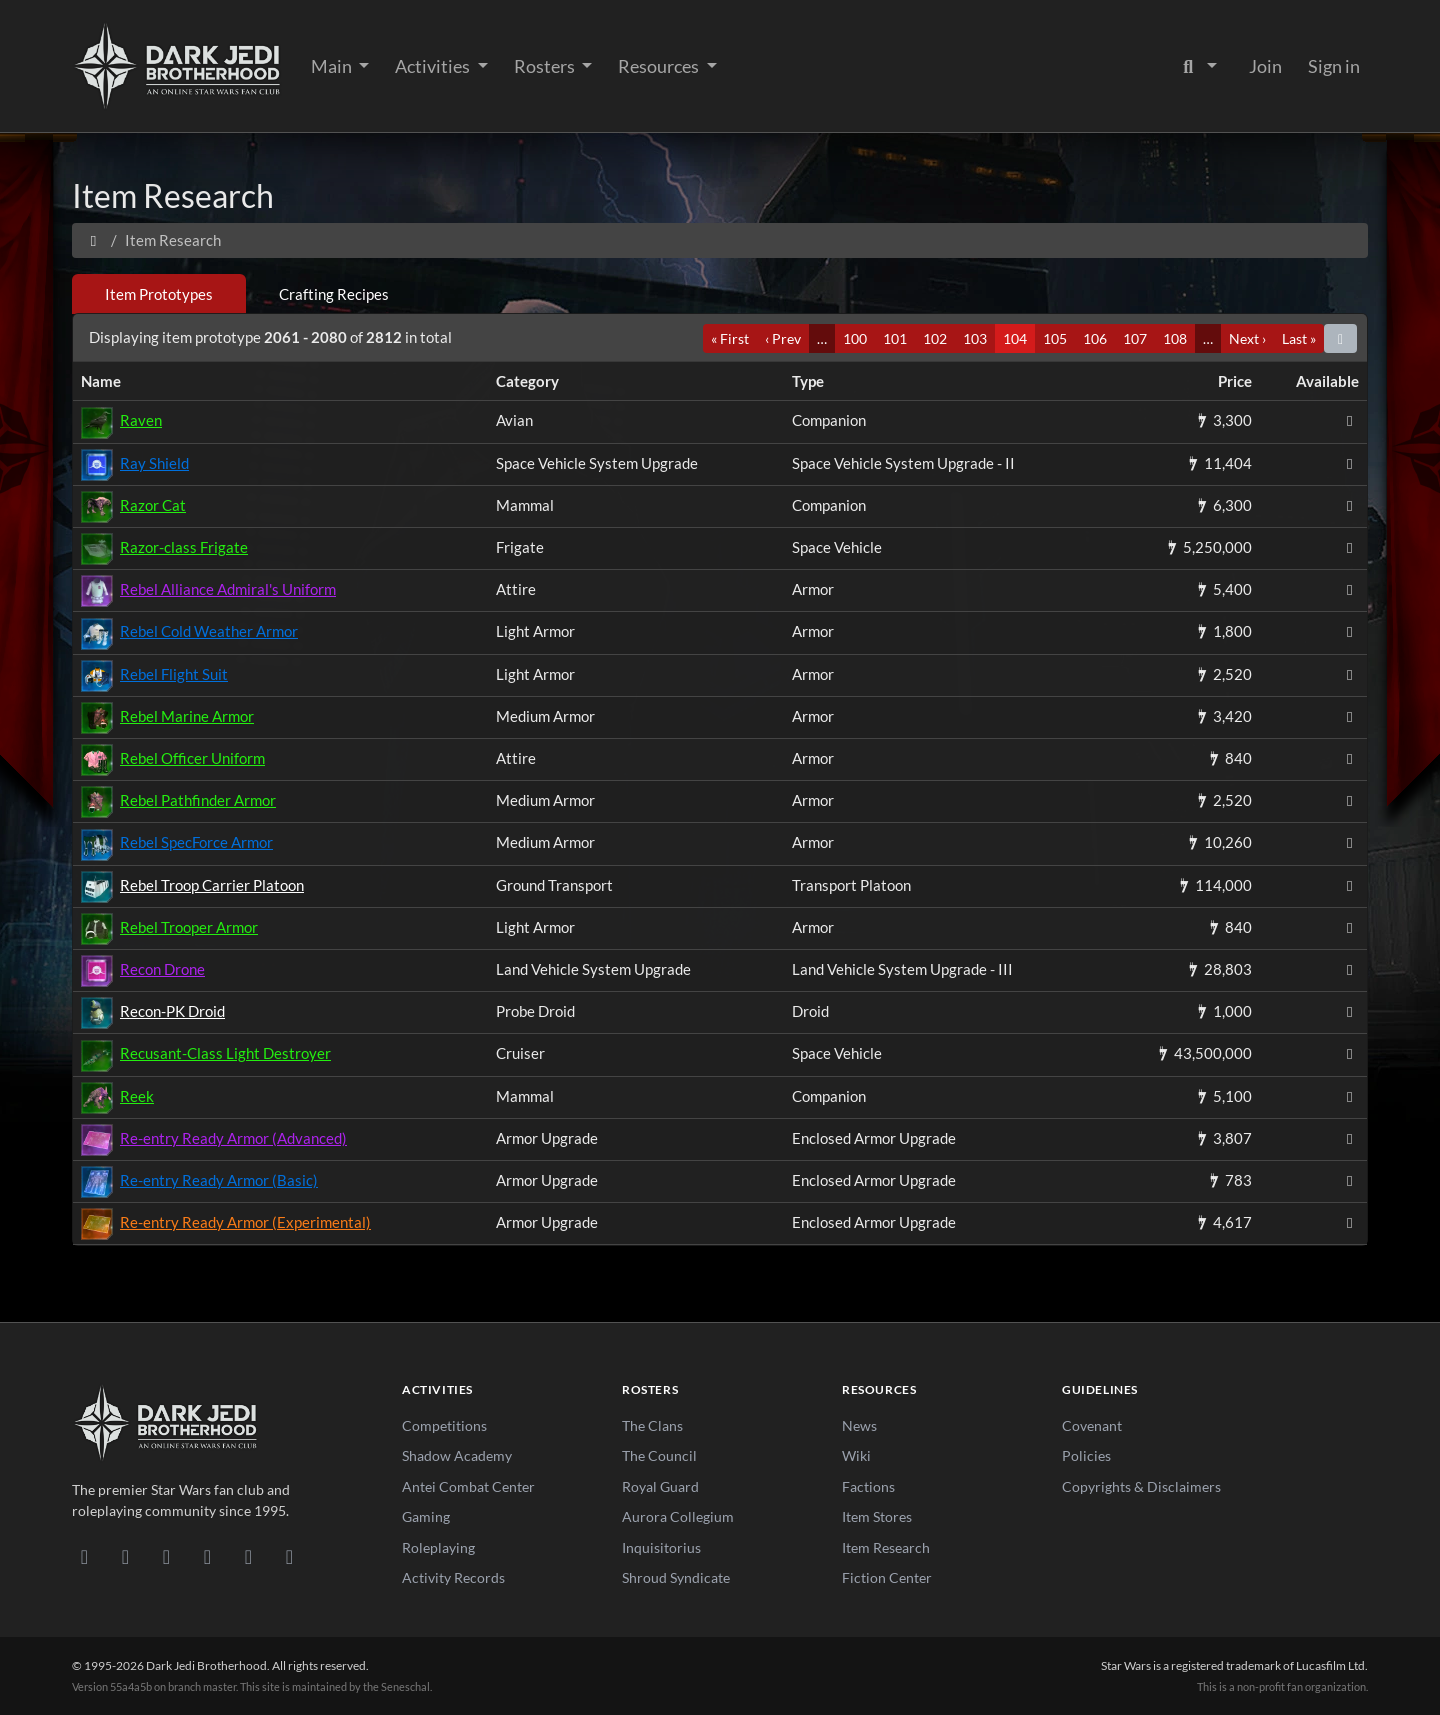 The width and height of the screenshot is (1440, 1715). What do you see at coordinates (887, 1577) in the screenshot?
I see `Fiction Center` at bounding box center [887, 1577].